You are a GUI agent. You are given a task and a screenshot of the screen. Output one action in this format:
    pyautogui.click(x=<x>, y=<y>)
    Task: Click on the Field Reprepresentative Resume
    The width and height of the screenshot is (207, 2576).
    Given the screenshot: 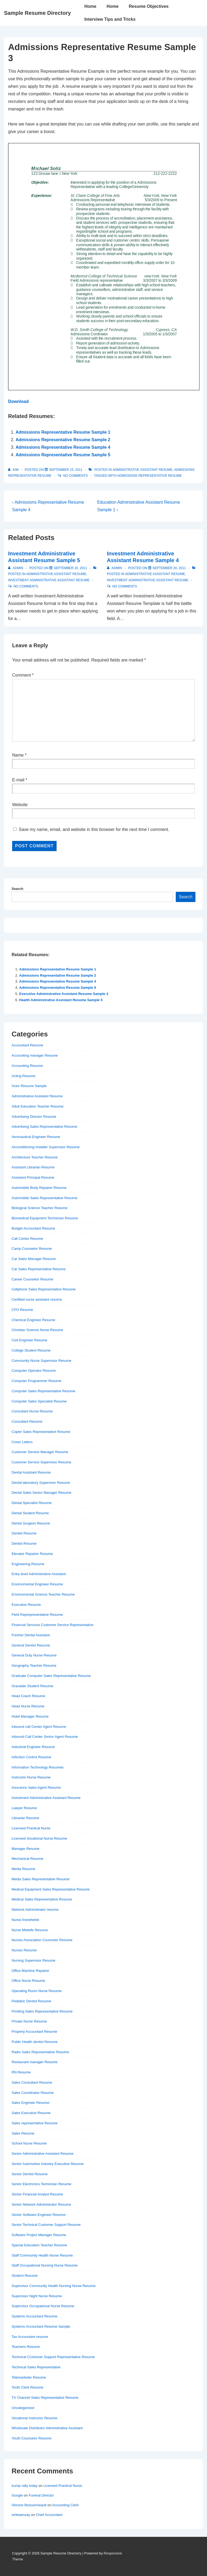 What is the action you would take?
    pyautogui.click(x=37, y=1615)
    